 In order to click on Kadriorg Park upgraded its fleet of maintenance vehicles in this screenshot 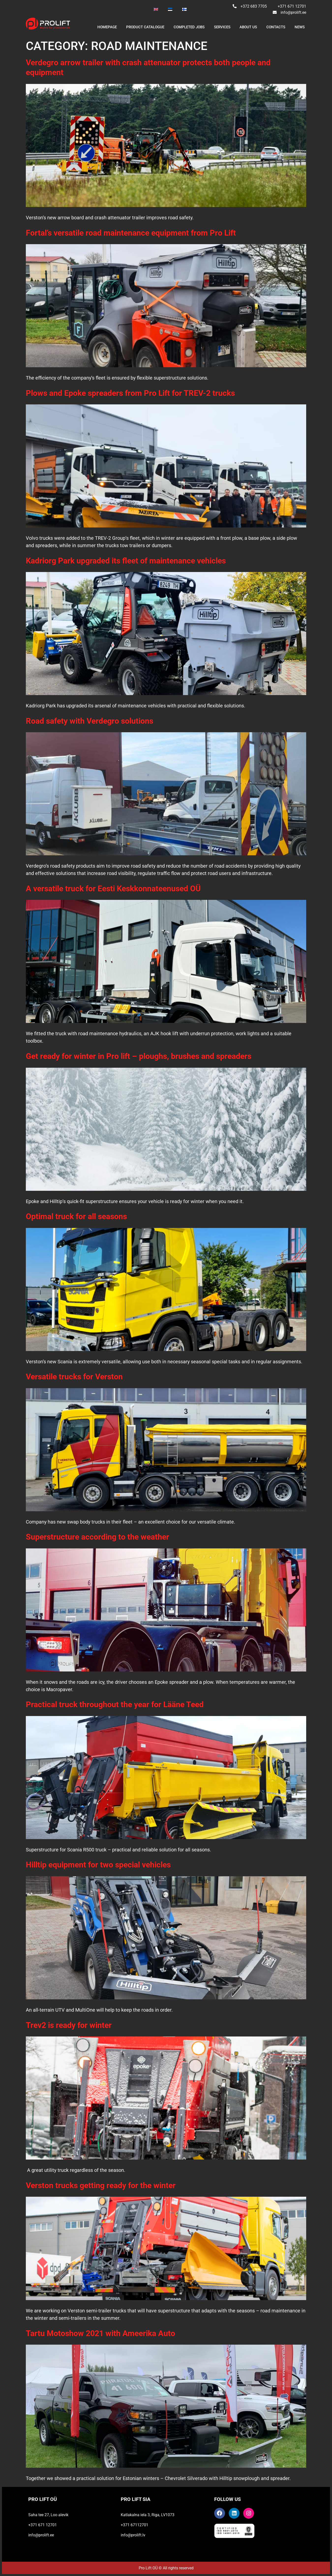, I will do `click(126, 560)`.